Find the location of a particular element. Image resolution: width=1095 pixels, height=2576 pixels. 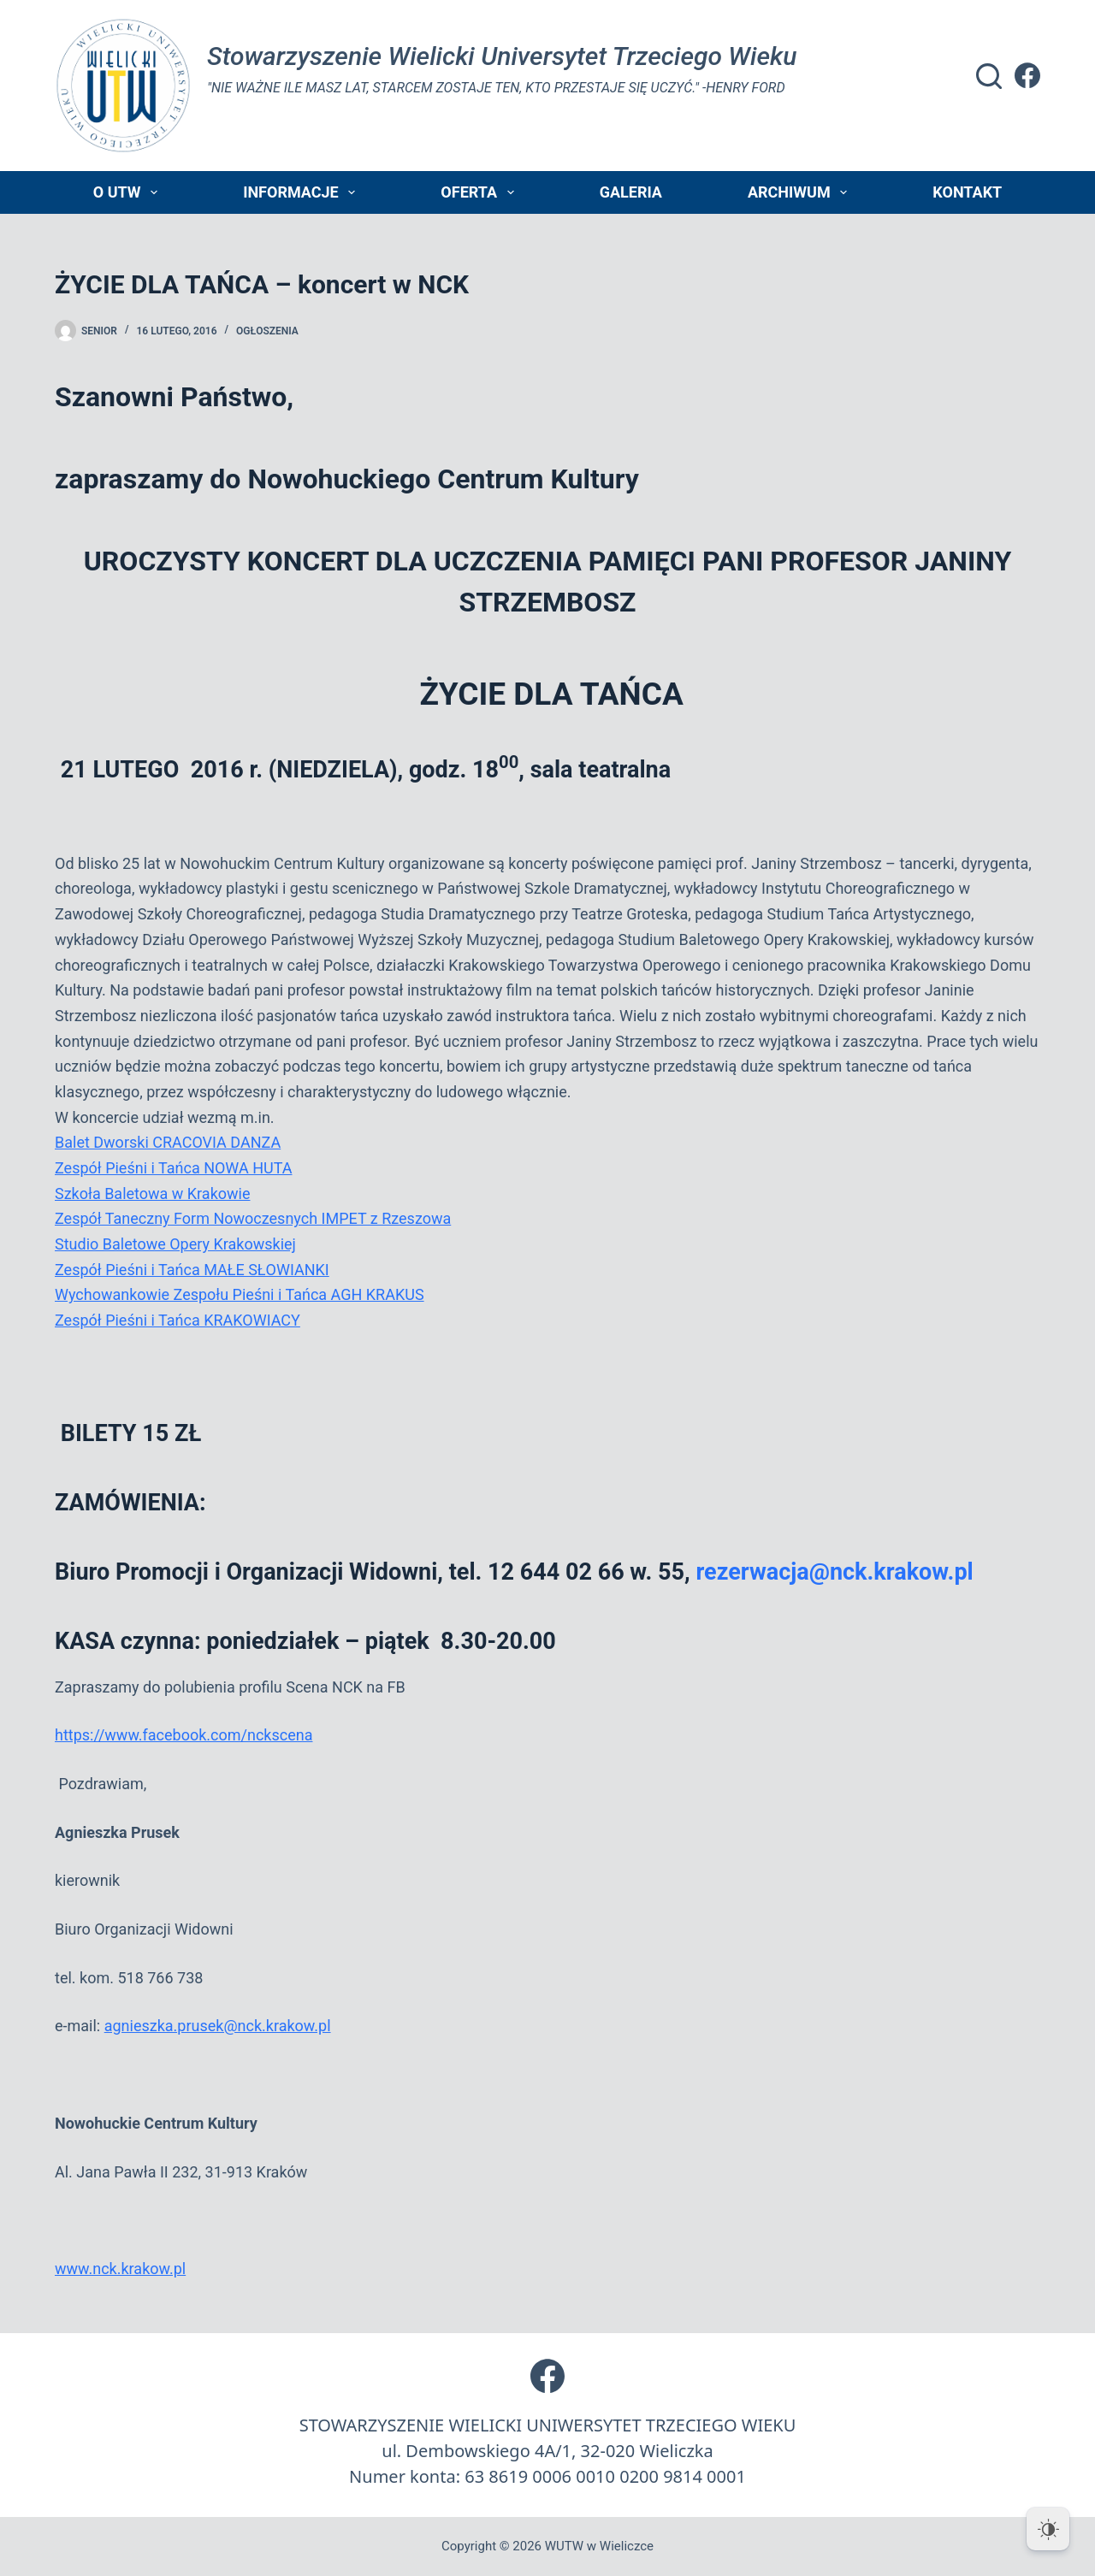

www.nck.krakow.pl is located at coordinates (120, 2269).